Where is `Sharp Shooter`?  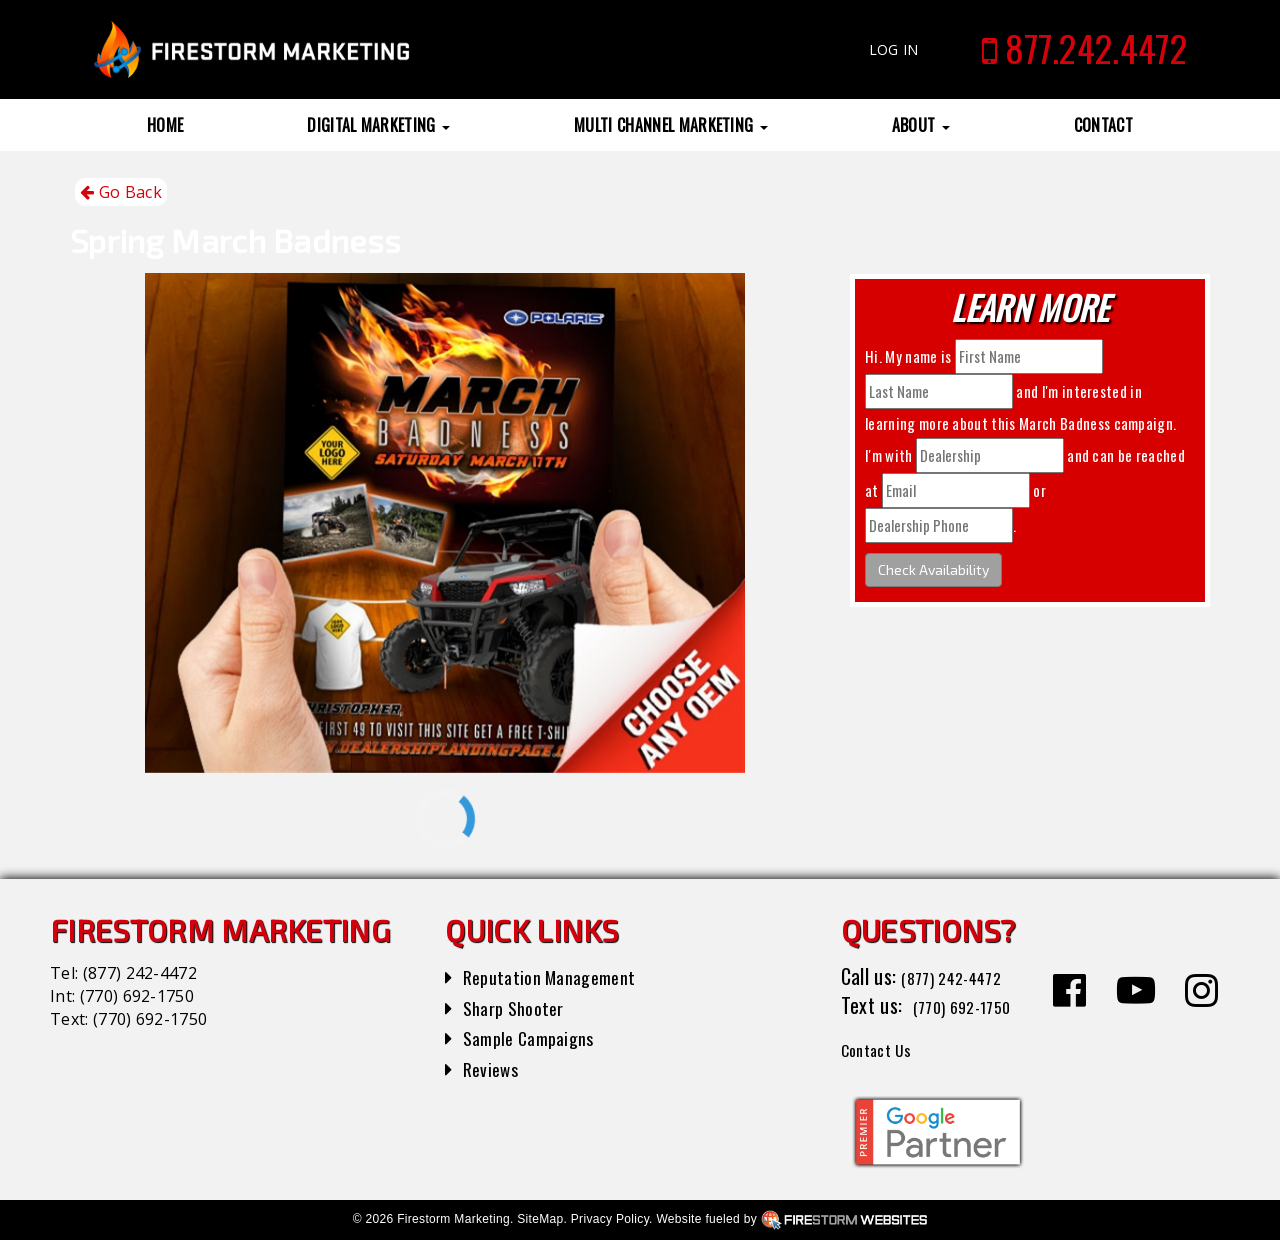 Sharp Shooter is located at coordinates (519, 1007).